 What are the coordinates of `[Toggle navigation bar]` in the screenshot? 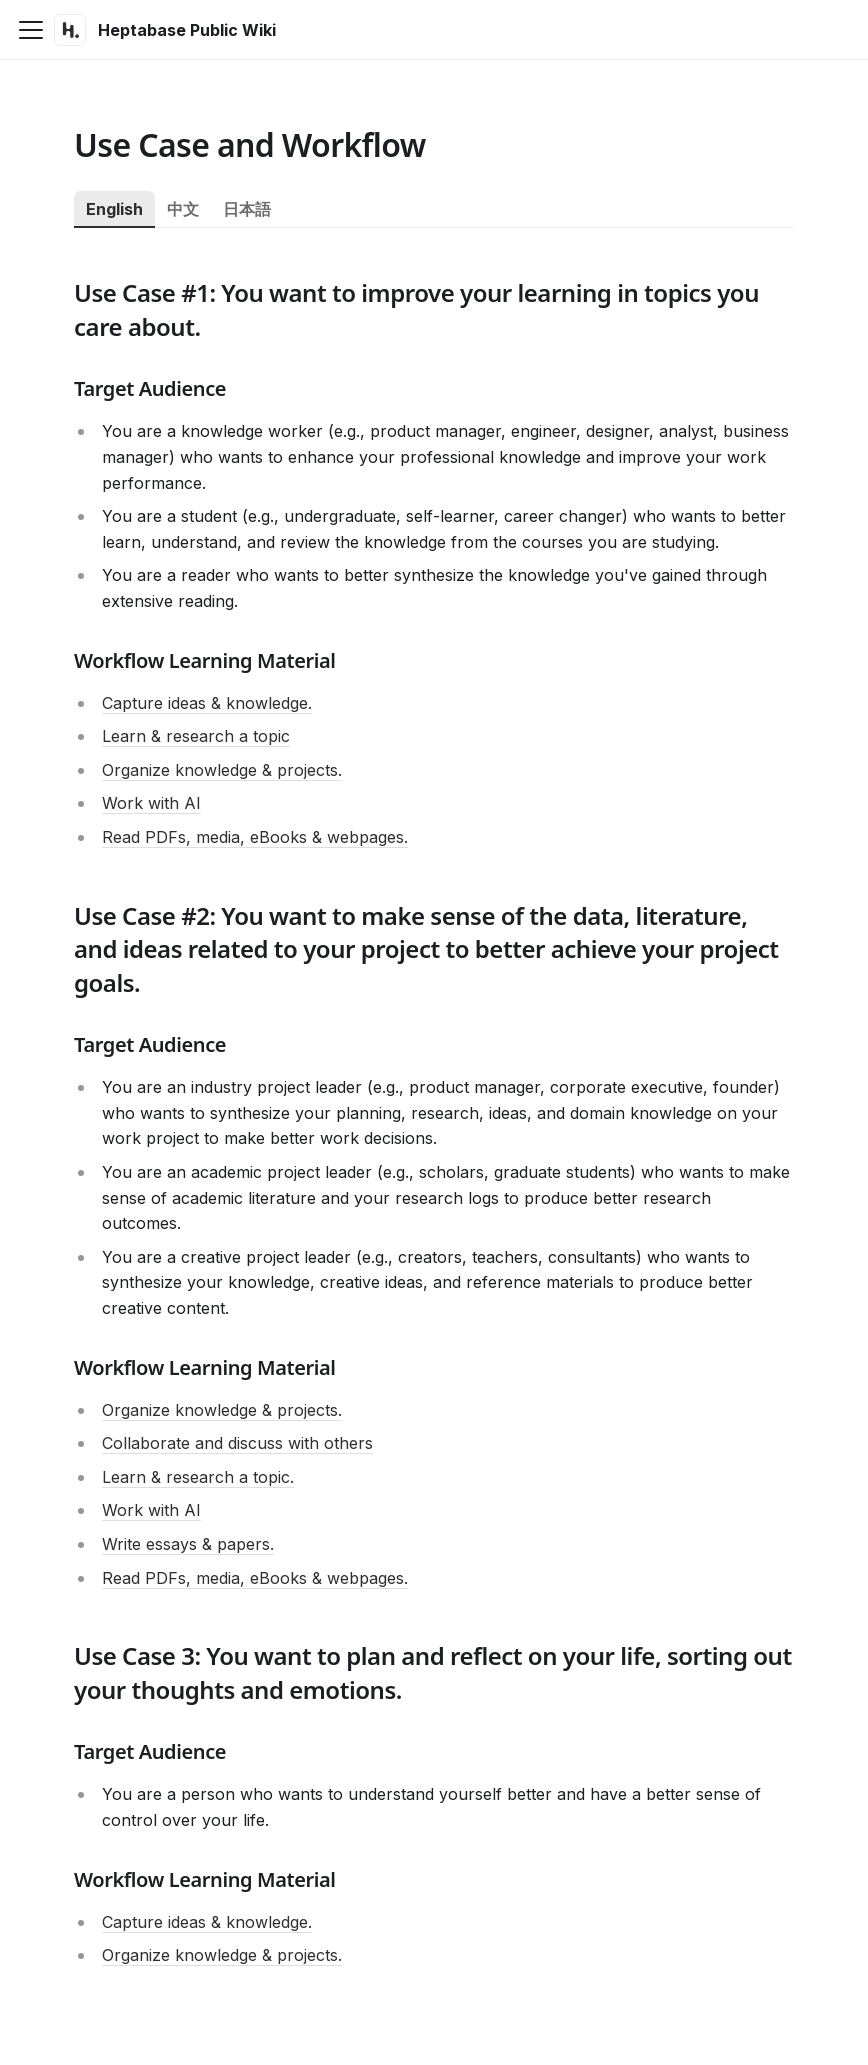 It's located at (31, 30).